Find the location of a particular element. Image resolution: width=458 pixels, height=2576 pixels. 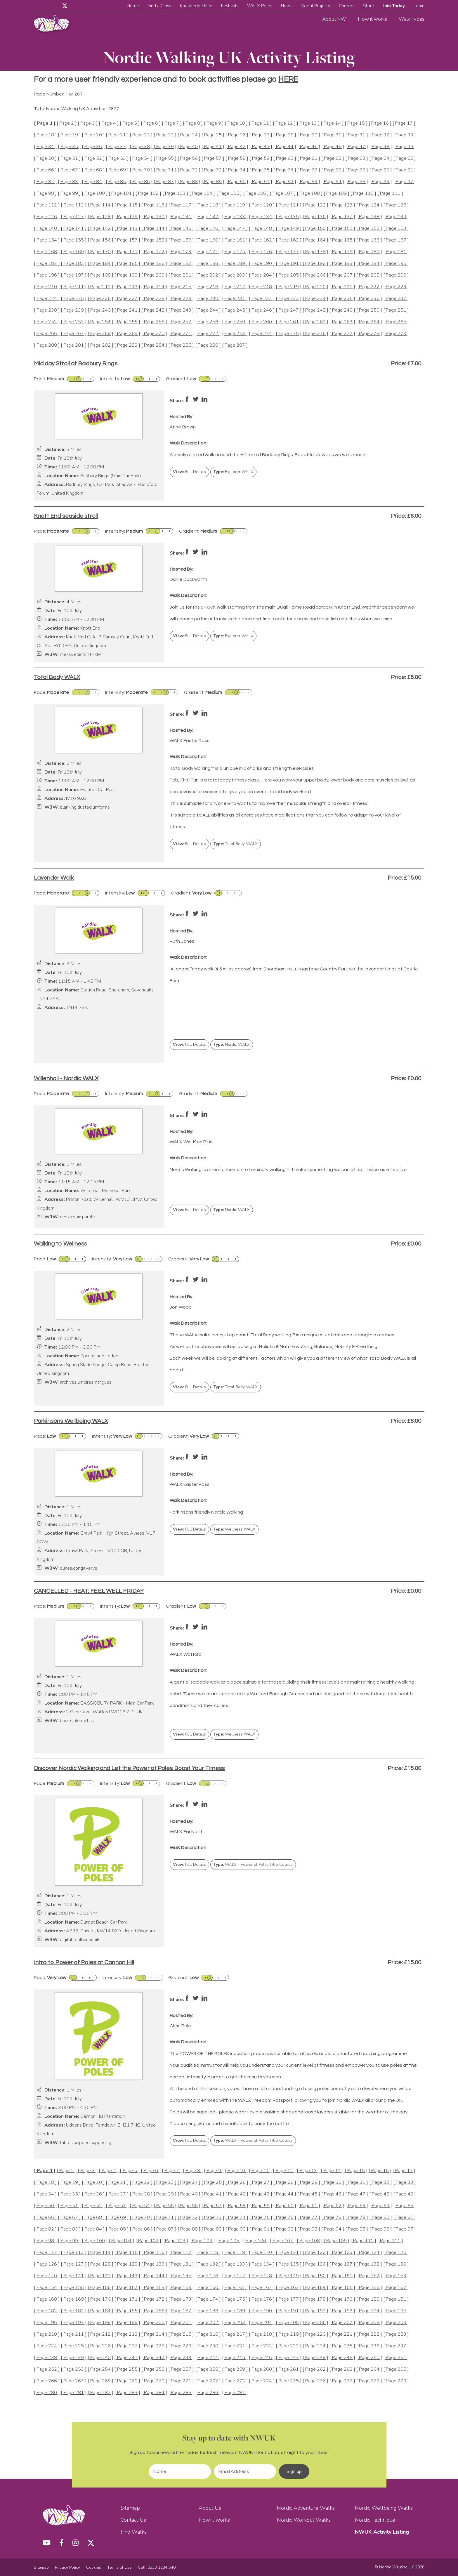

[ Page 21 ] is located at coordinates (117, 135).